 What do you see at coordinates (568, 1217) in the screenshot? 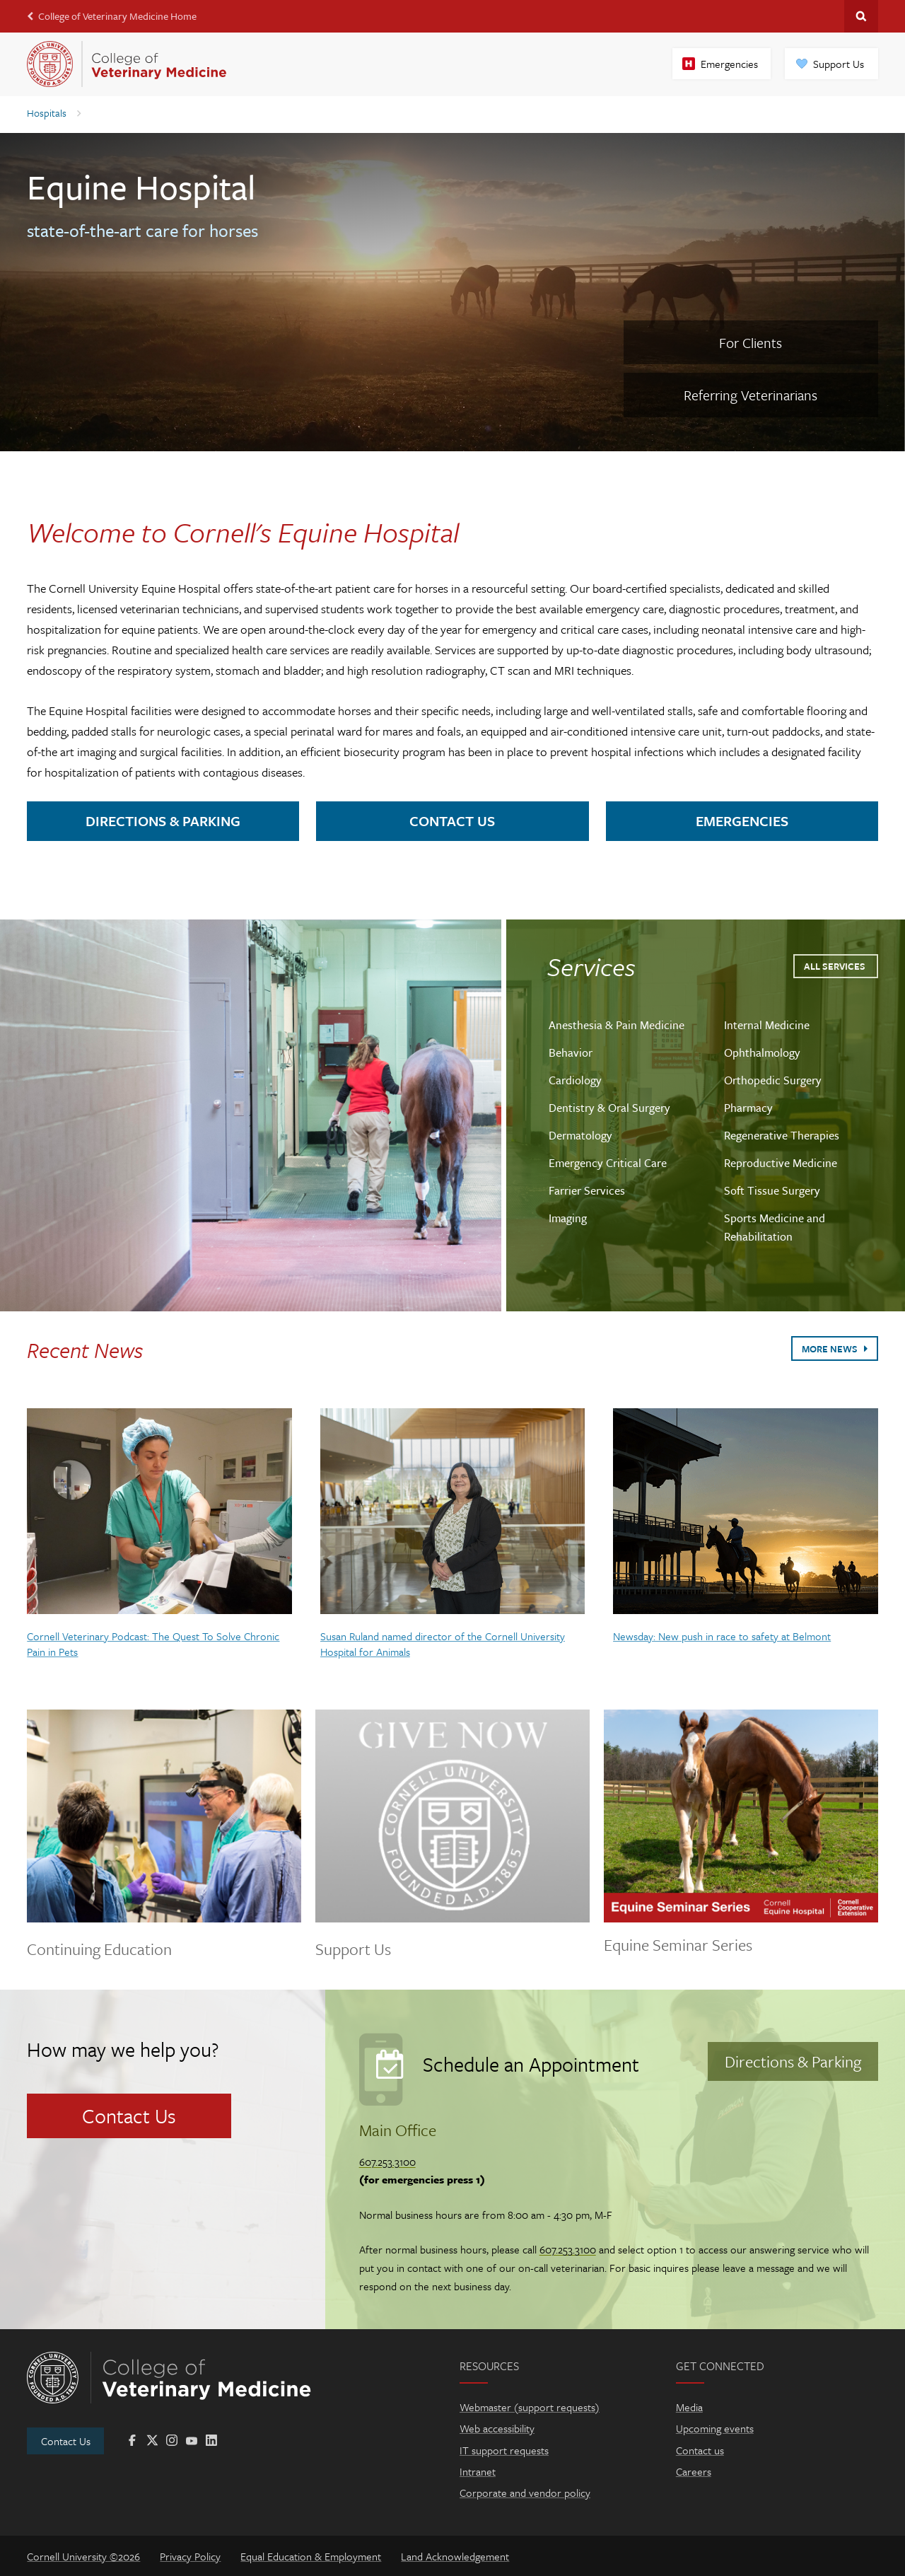
I see `Imaging` at bounding box center [568, 1217].